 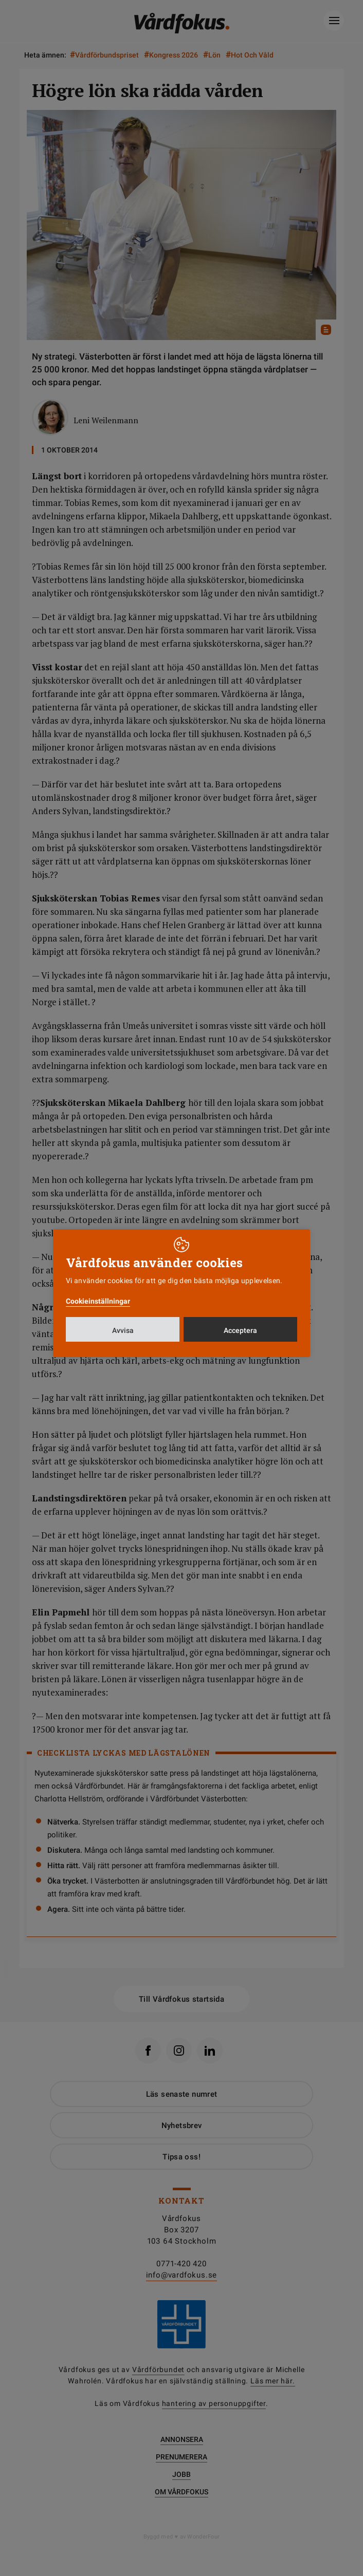 What do you see at coordinates (240, 1330) in the screenshot?
I see `Acceptera [button]` at bounding box center [240, 1330].